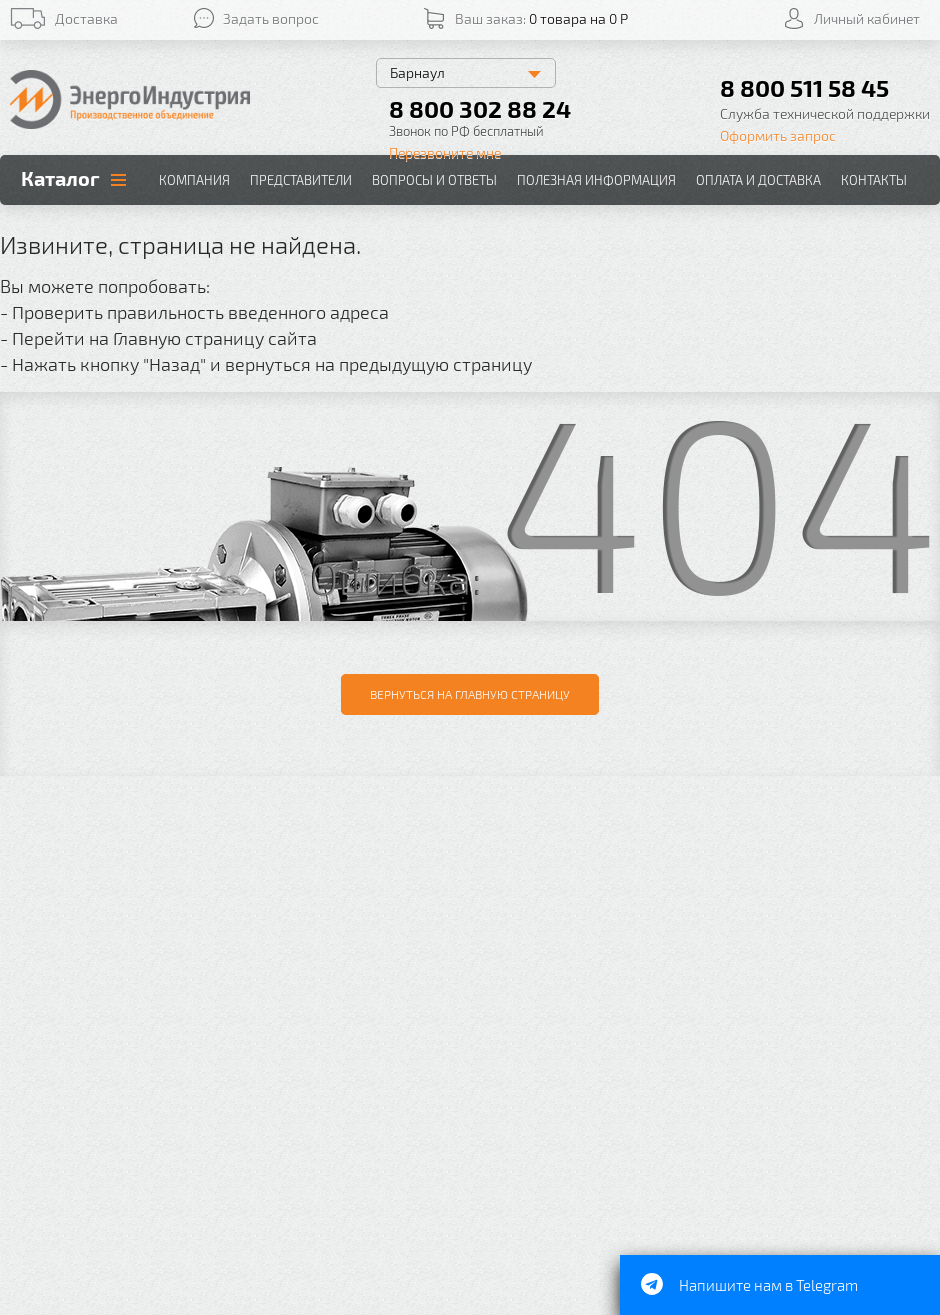 This screenshot has width=940, height=1315. What do you see at coordinates (445, 152) in the screenshot?
I see `Перезвоните мне` at bounding box center [445, 152].